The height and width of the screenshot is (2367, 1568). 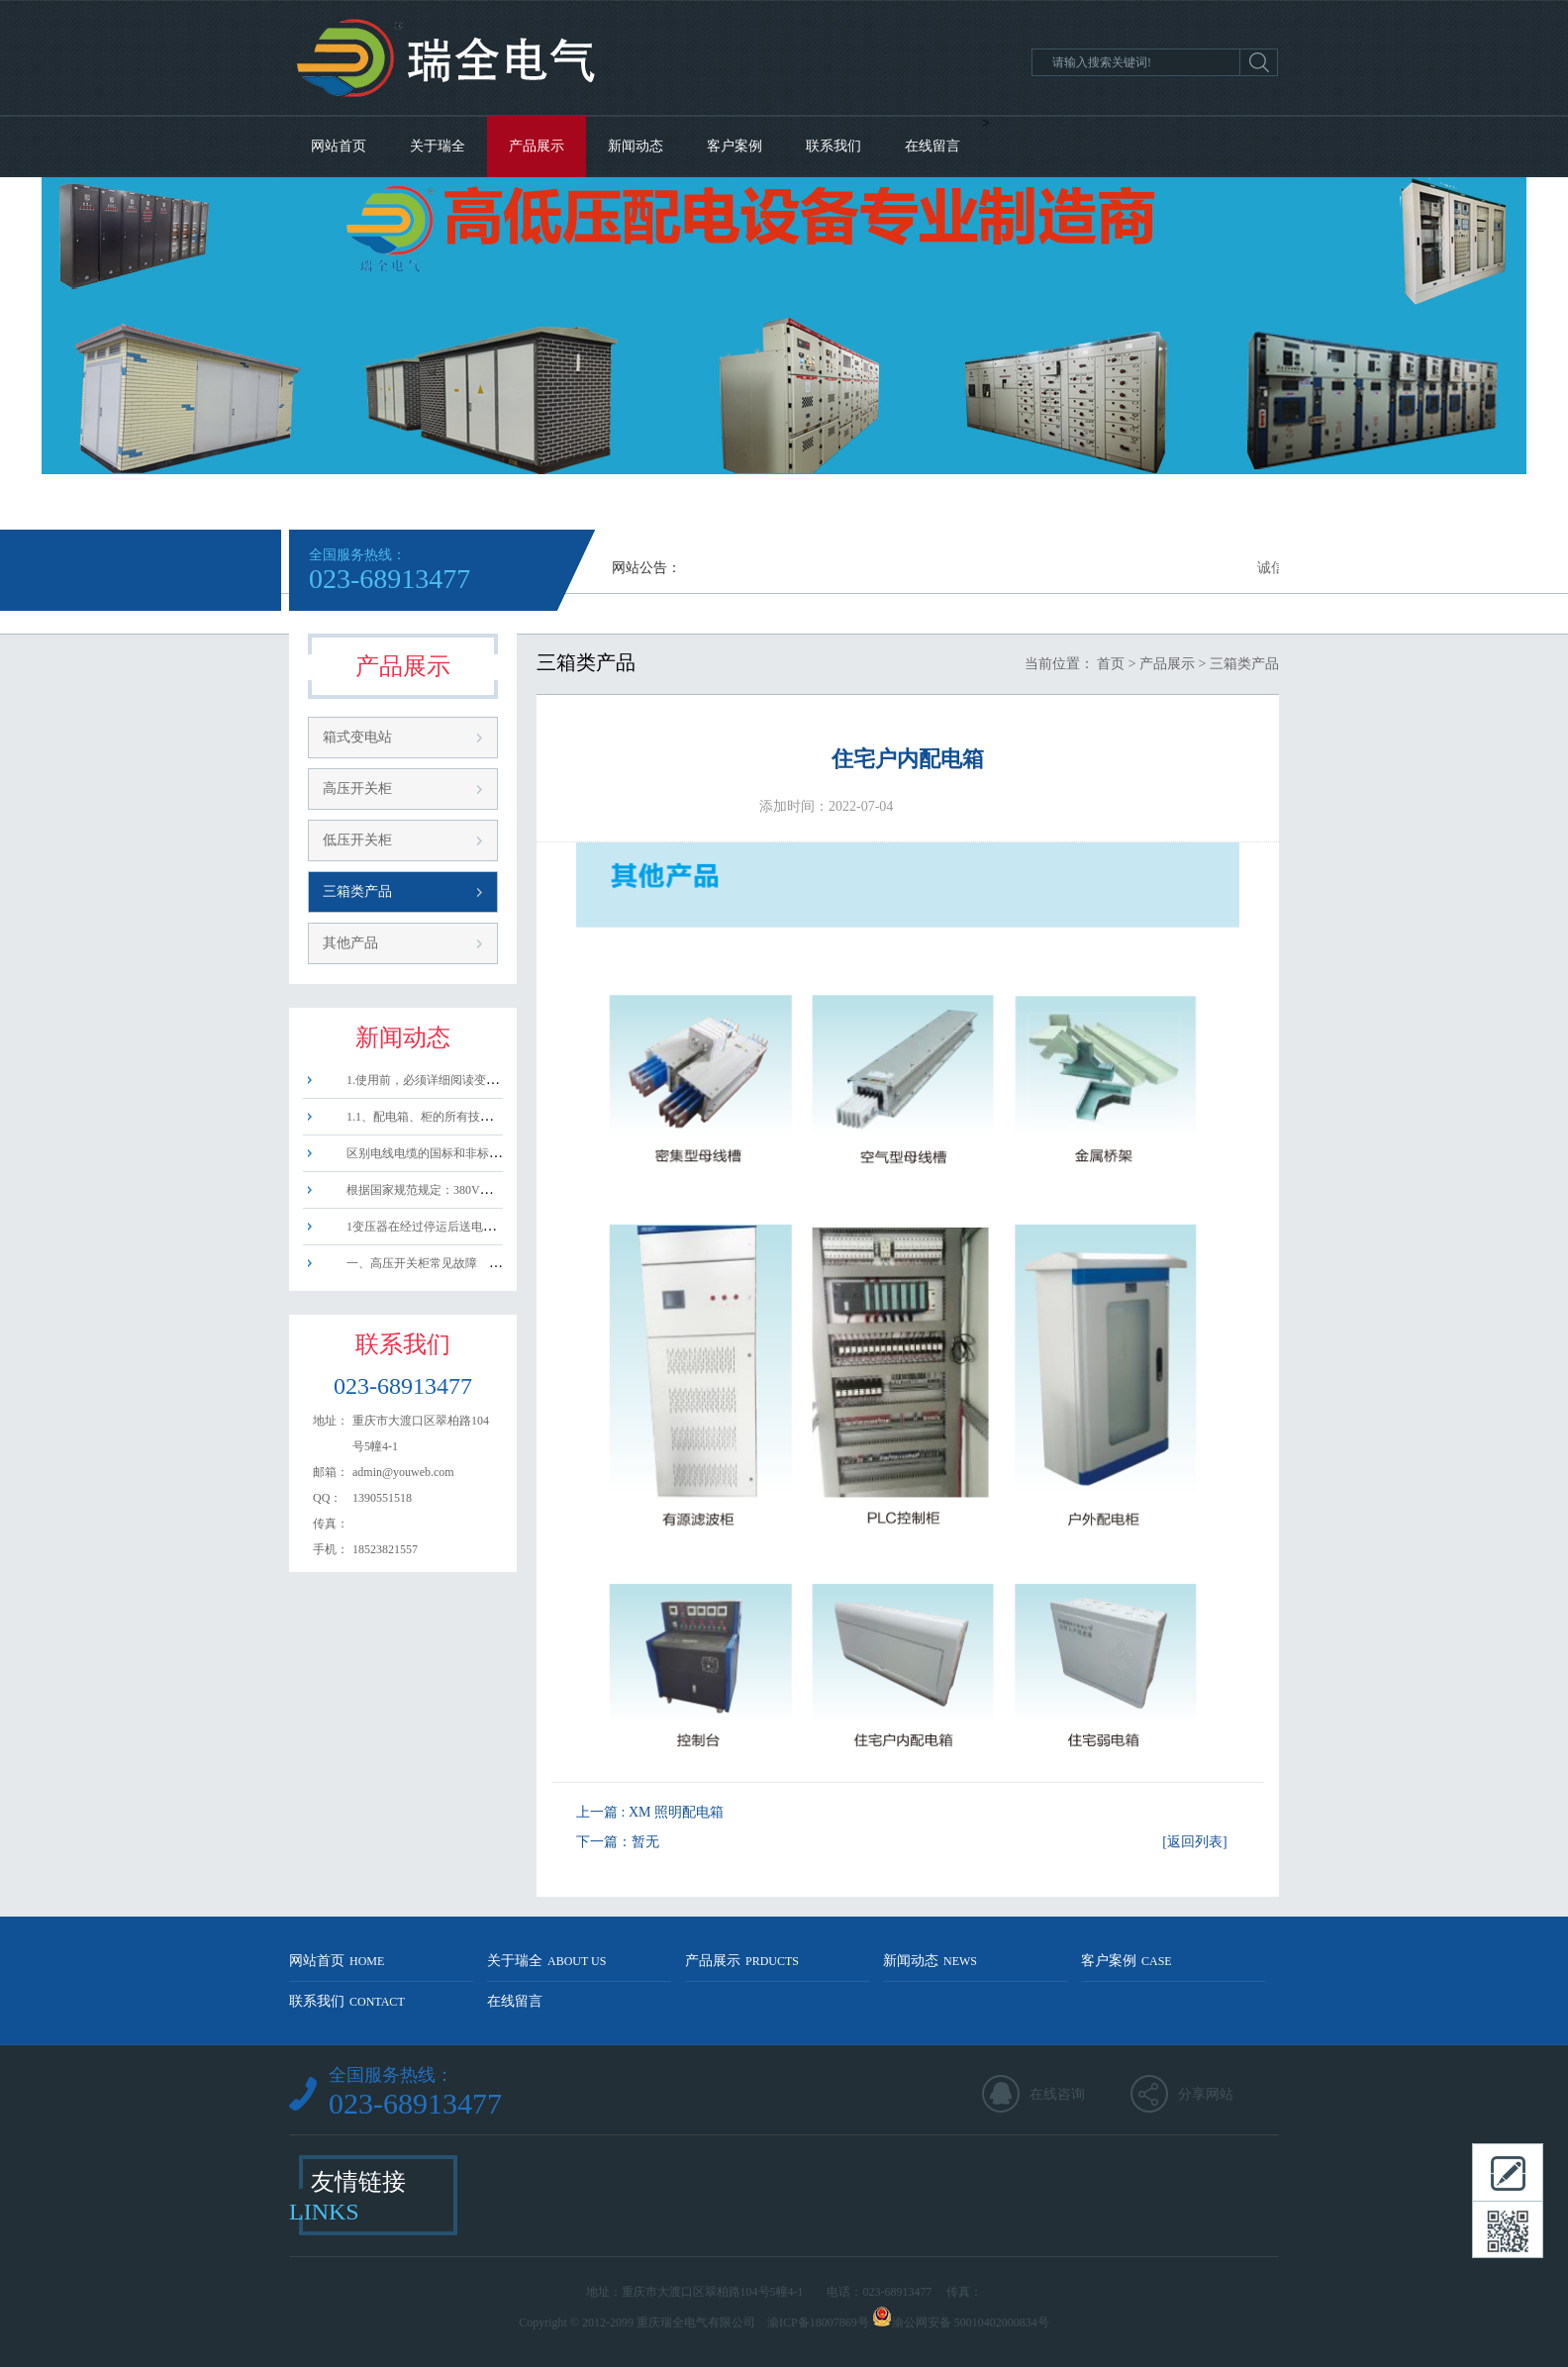 I want to click on 上一篇 : XM 照明配电箱, so click(x=650, y=1812).